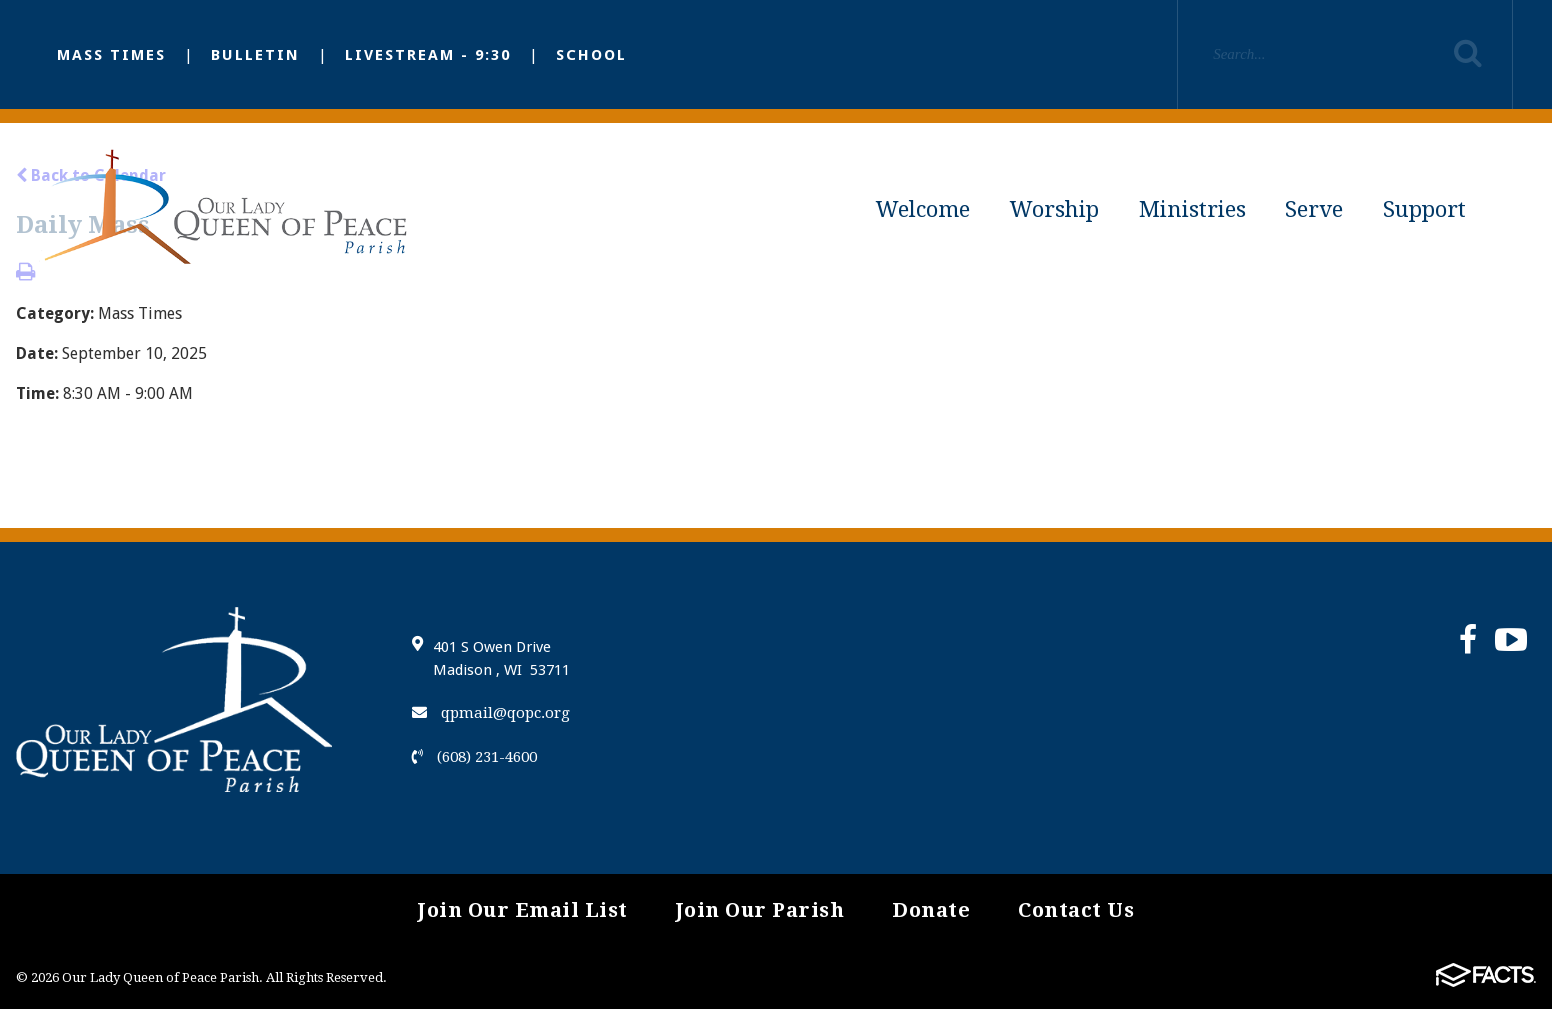  Describe the element at coordinates (1314, 209) in the screenshot. I see `Serve` at that location.